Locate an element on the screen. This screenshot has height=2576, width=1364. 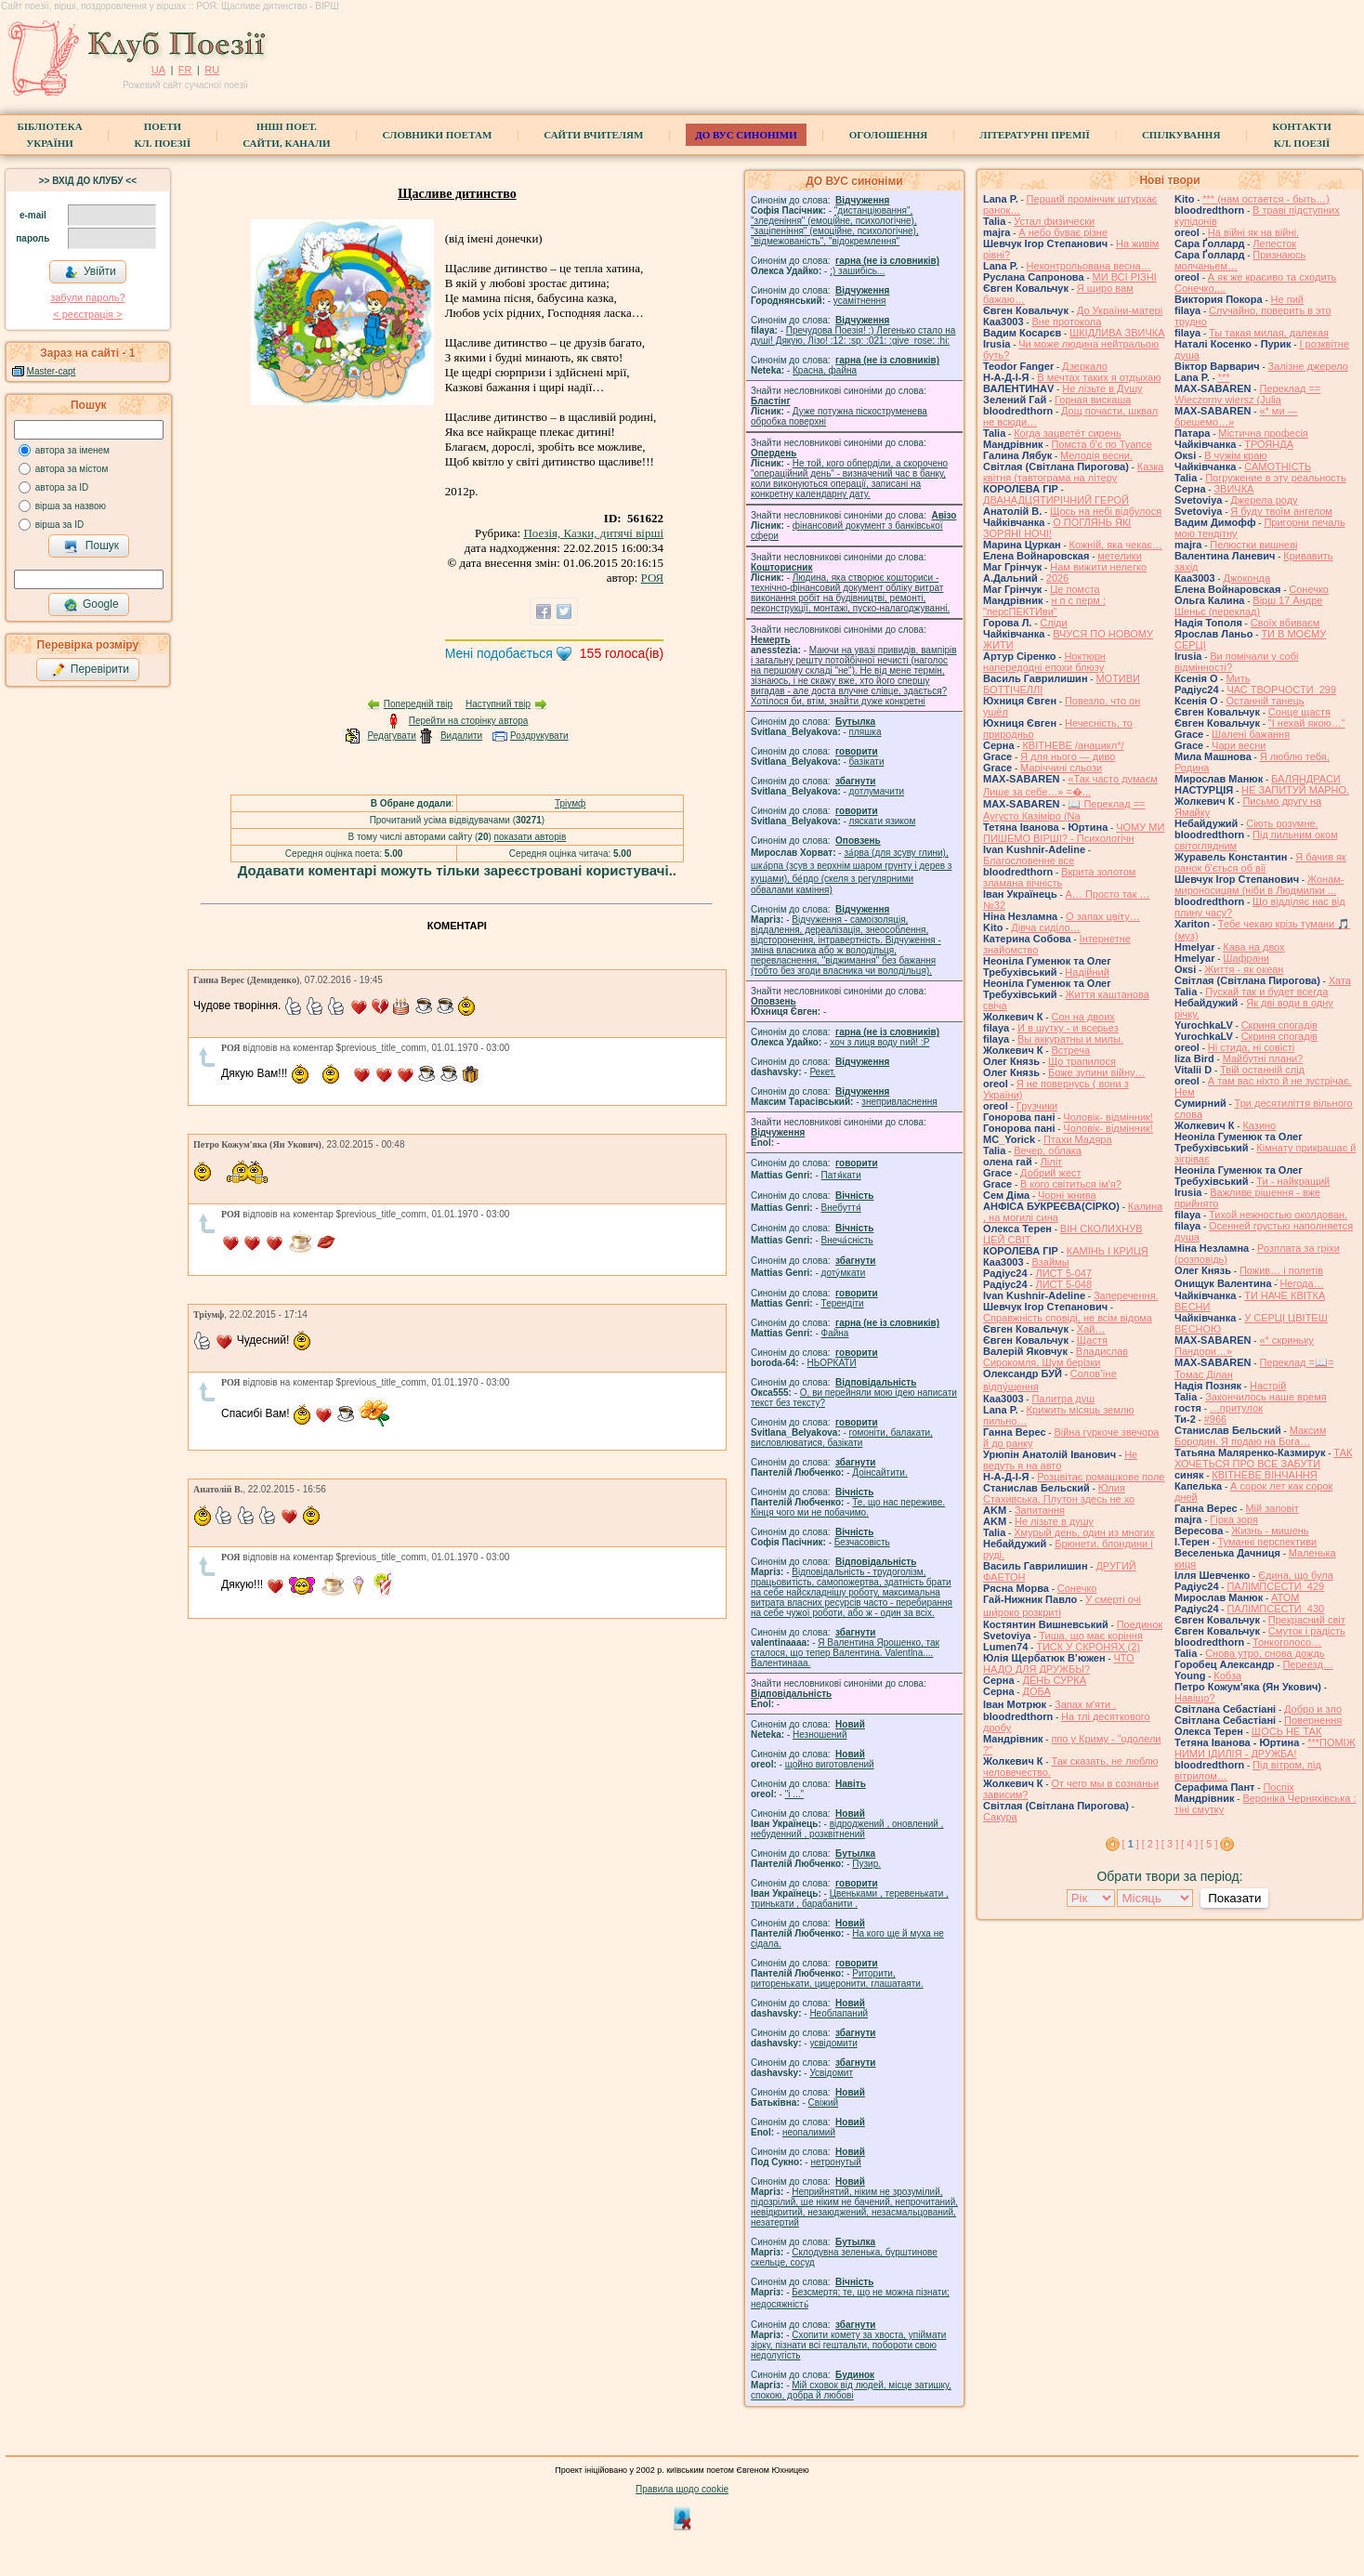
Смуток і радість is located at coordinates (1306, 1630).